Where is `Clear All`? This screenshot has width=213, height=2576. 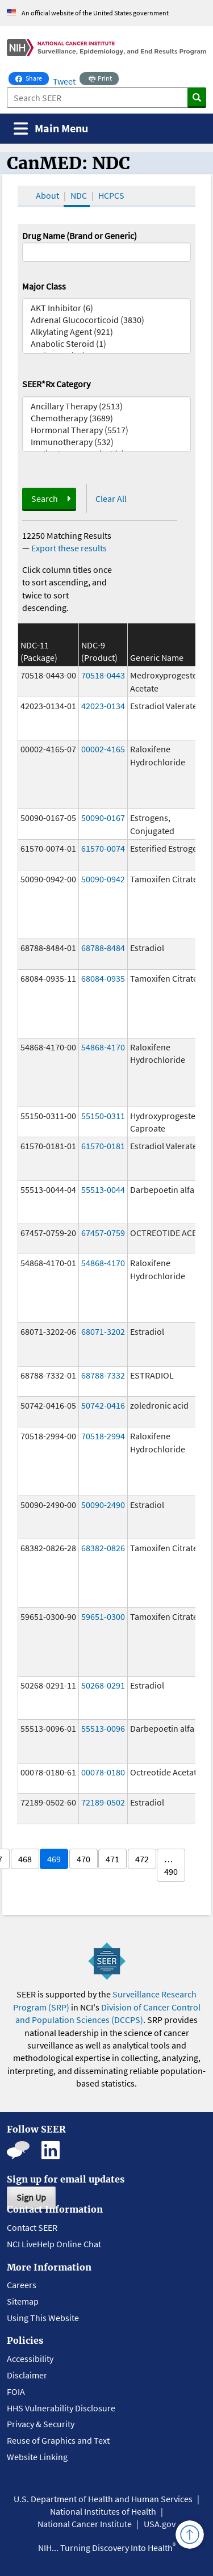
Clear All is located at coordinates (111, 498).